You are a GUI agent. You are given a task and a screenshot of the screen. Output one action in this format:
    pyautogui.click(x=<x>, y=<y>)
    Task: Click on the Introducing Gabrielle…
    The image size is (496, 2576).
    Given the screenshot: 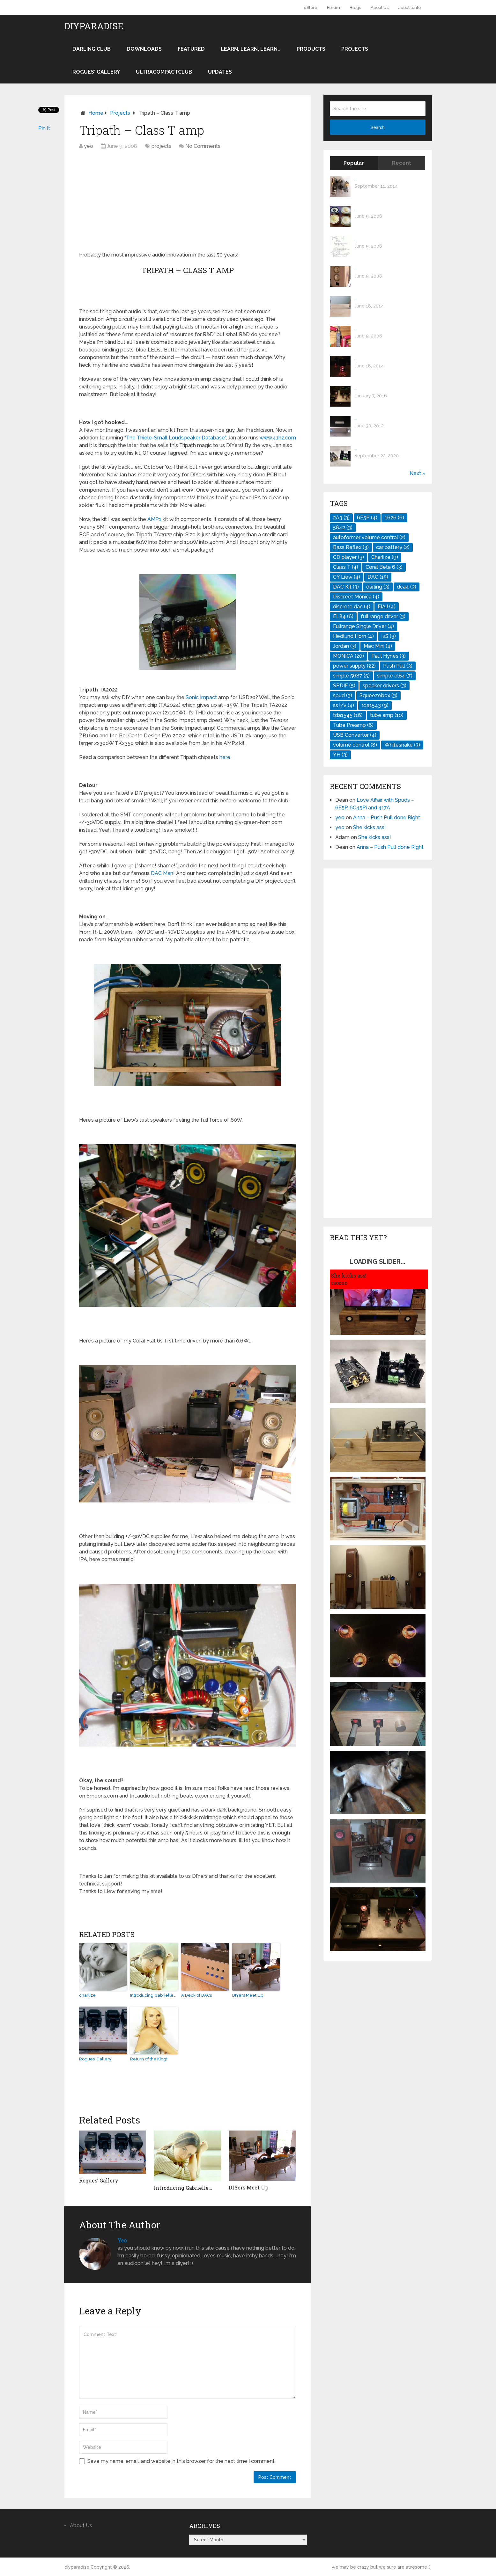 What is the action you would take?
    pyautogui.click(x=153, y=1995)
    